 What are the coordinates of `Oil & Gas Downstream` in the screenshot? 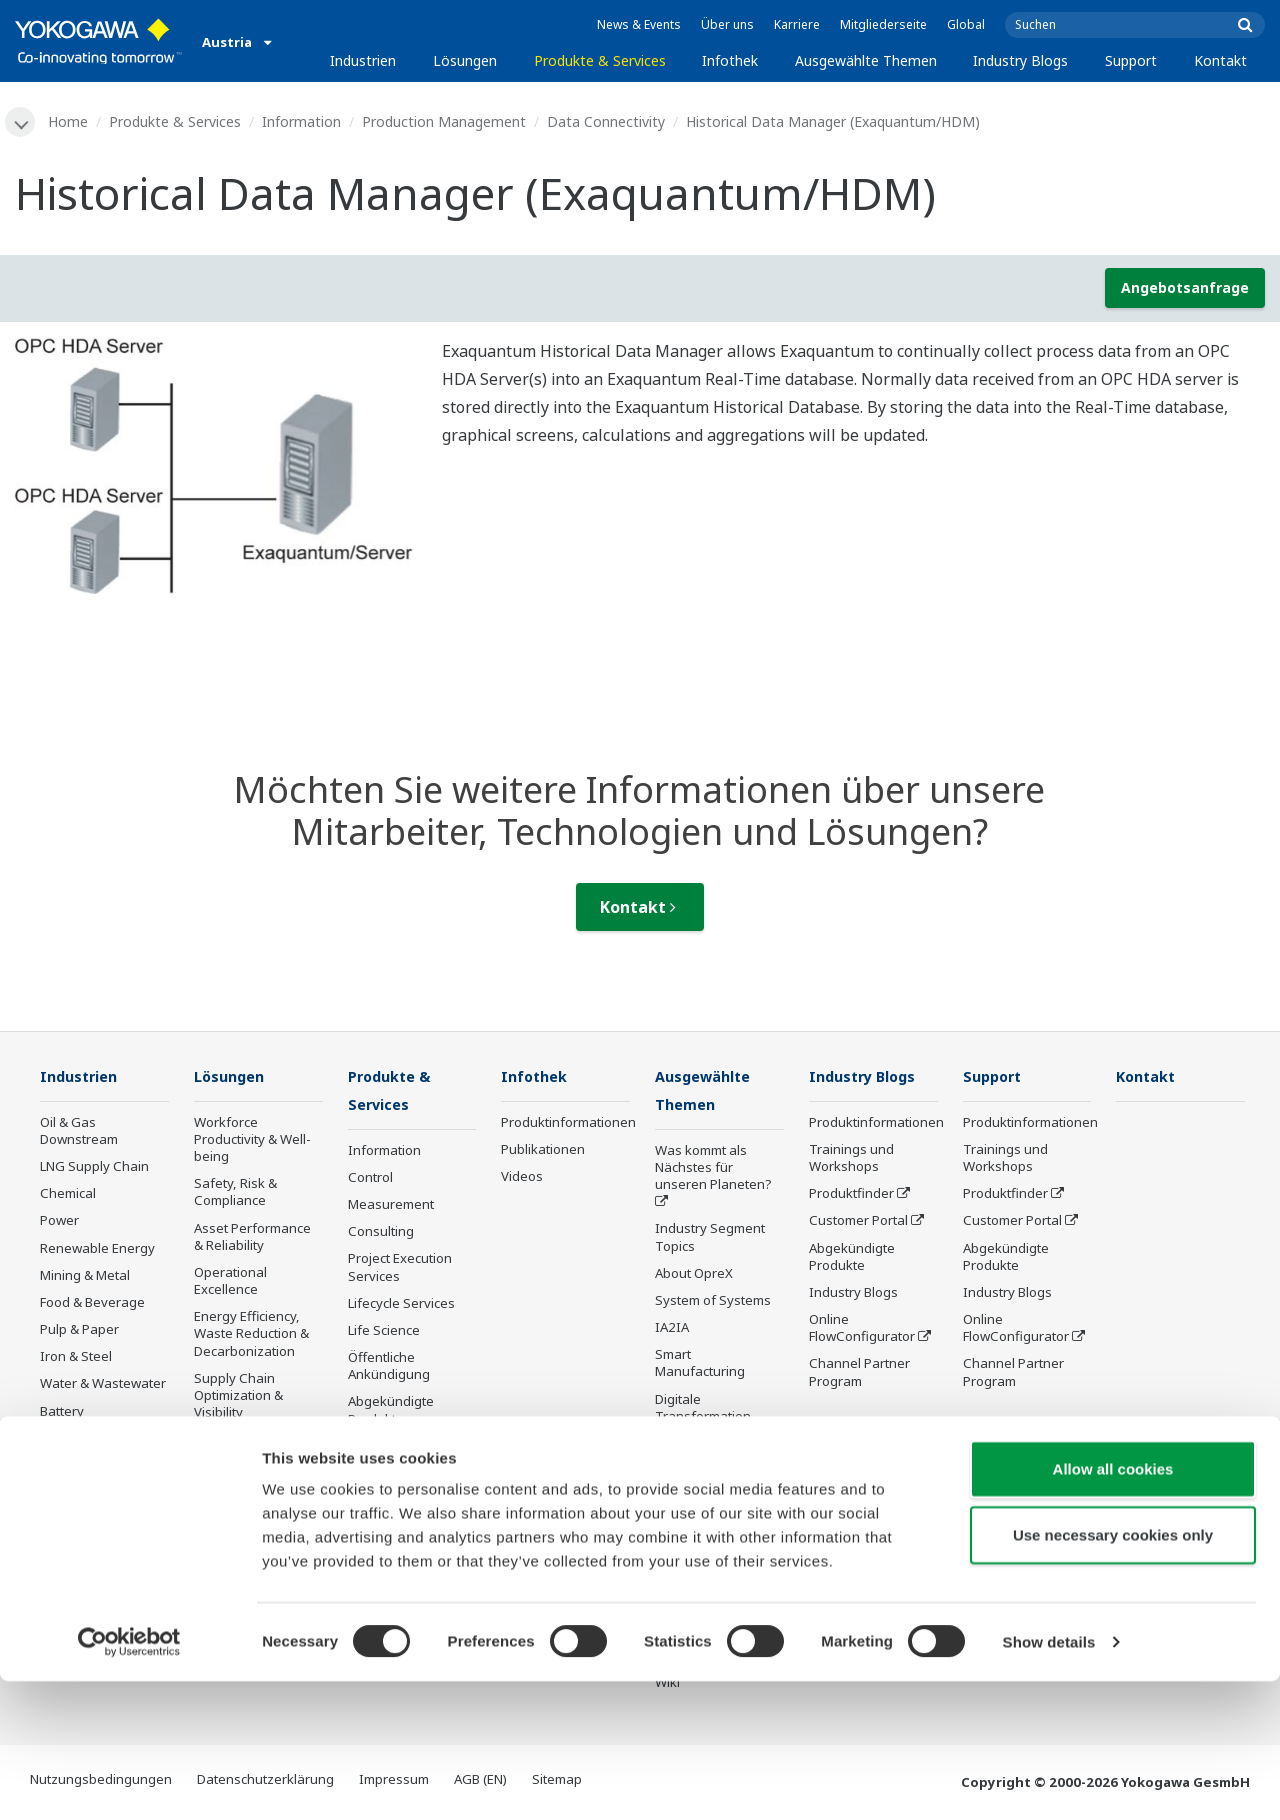 It's located at (79, 1132).